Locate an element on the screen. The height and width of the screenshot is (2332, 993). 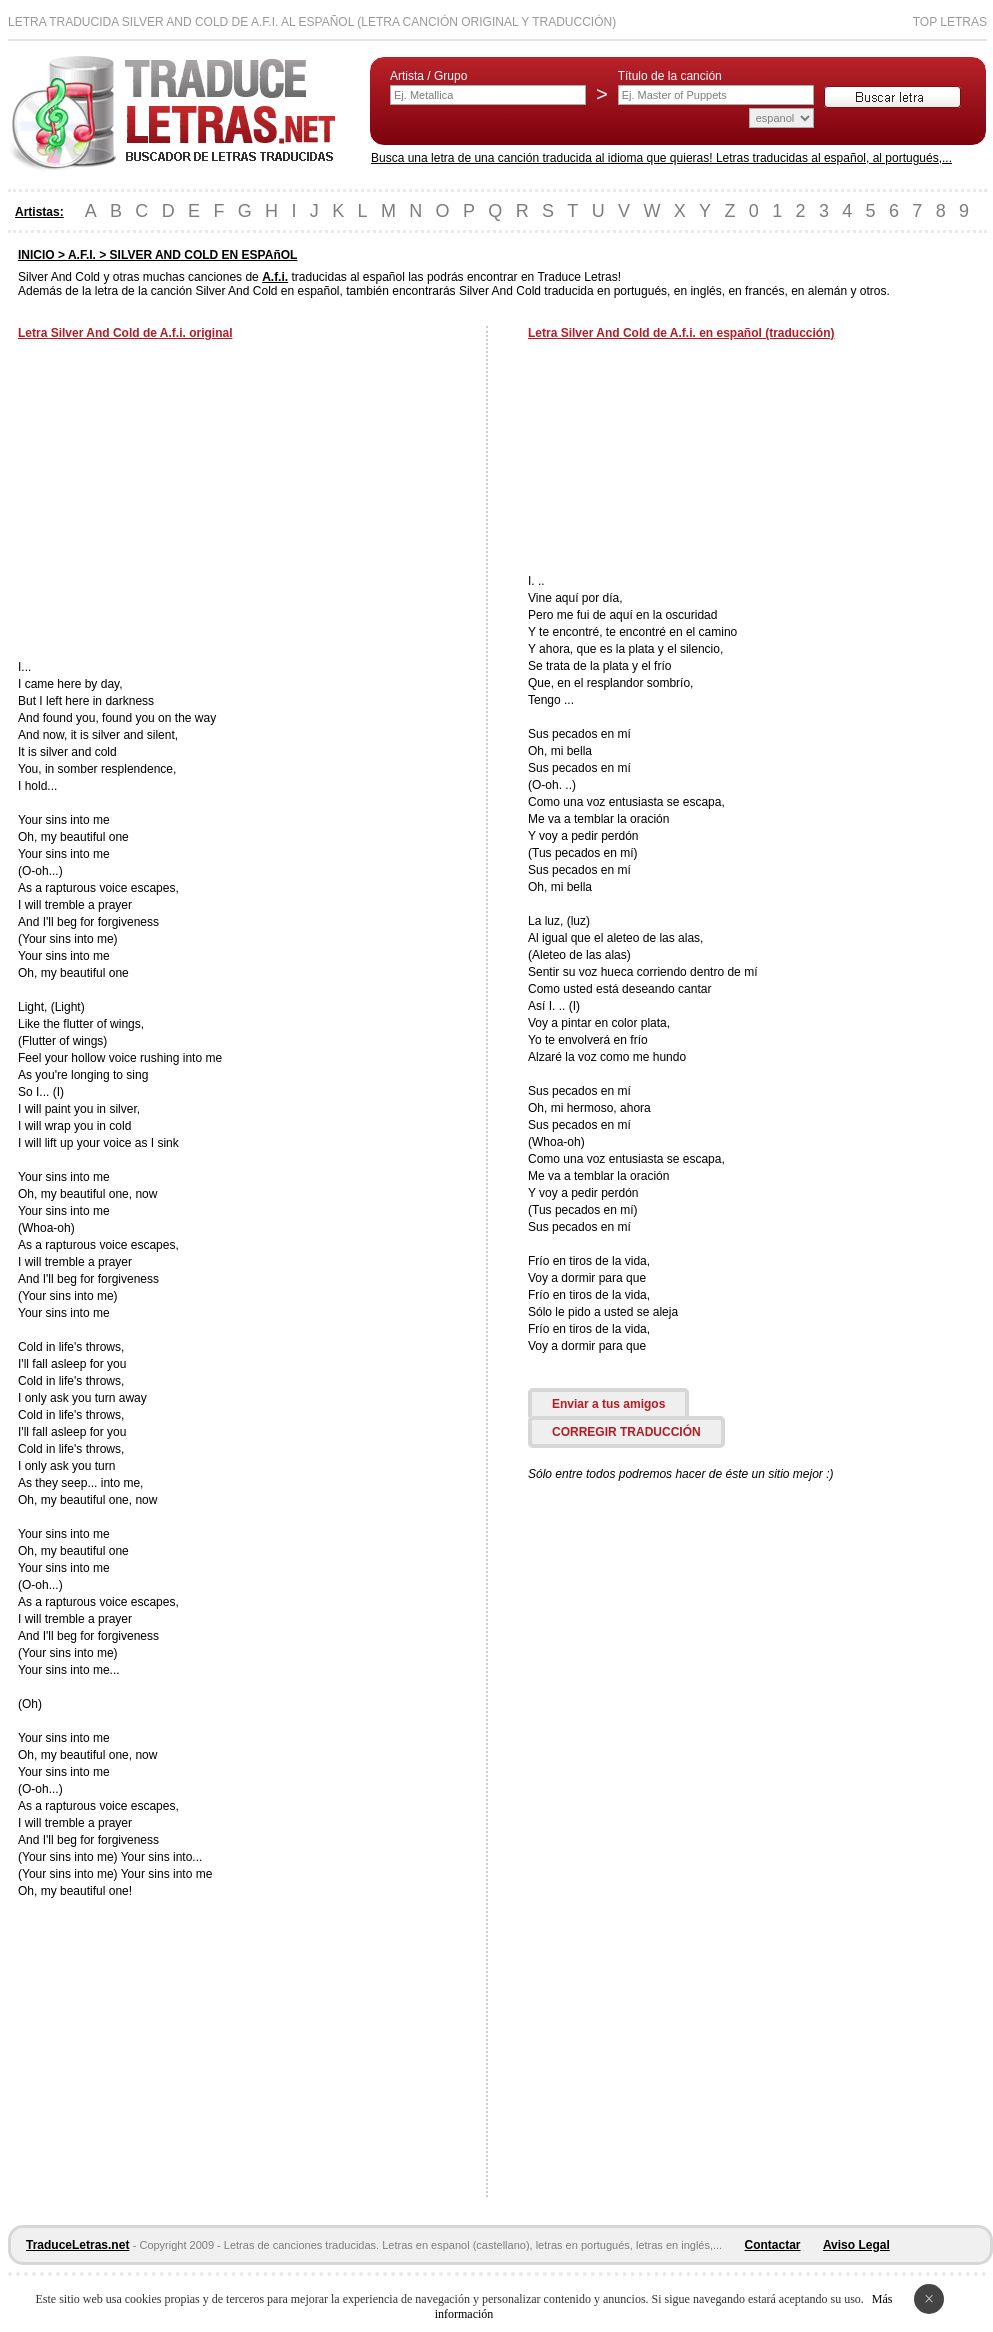
Aviso Legal is located at coordinates (856, 2245).